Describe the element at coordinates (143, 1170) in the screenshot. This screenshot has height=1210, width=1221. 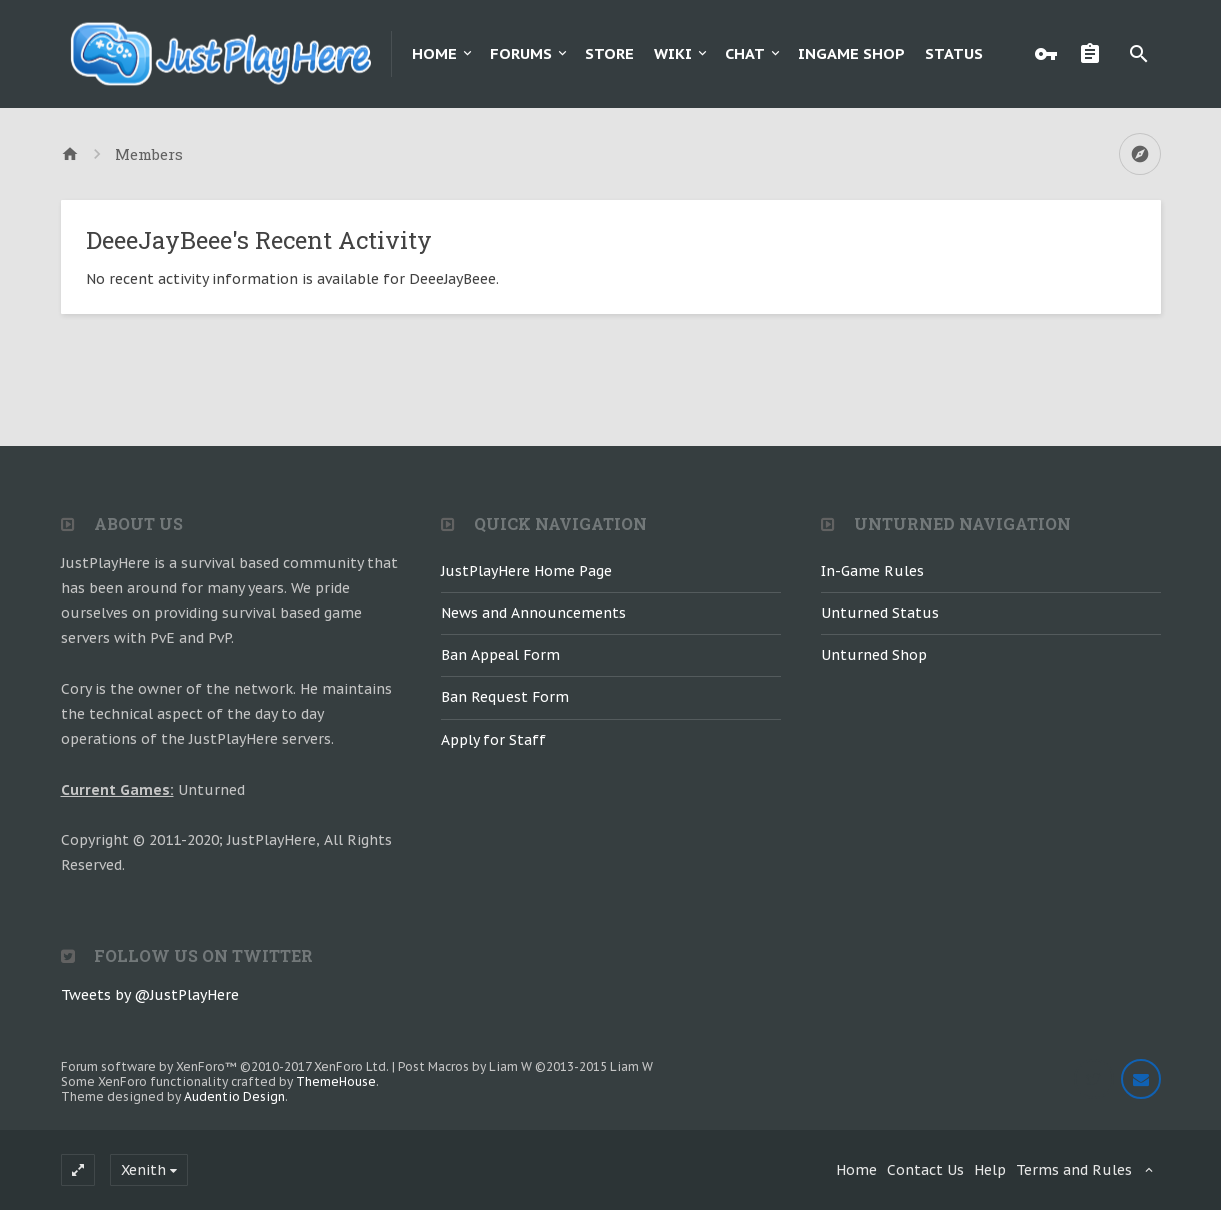
I see `Xenith` at that location.